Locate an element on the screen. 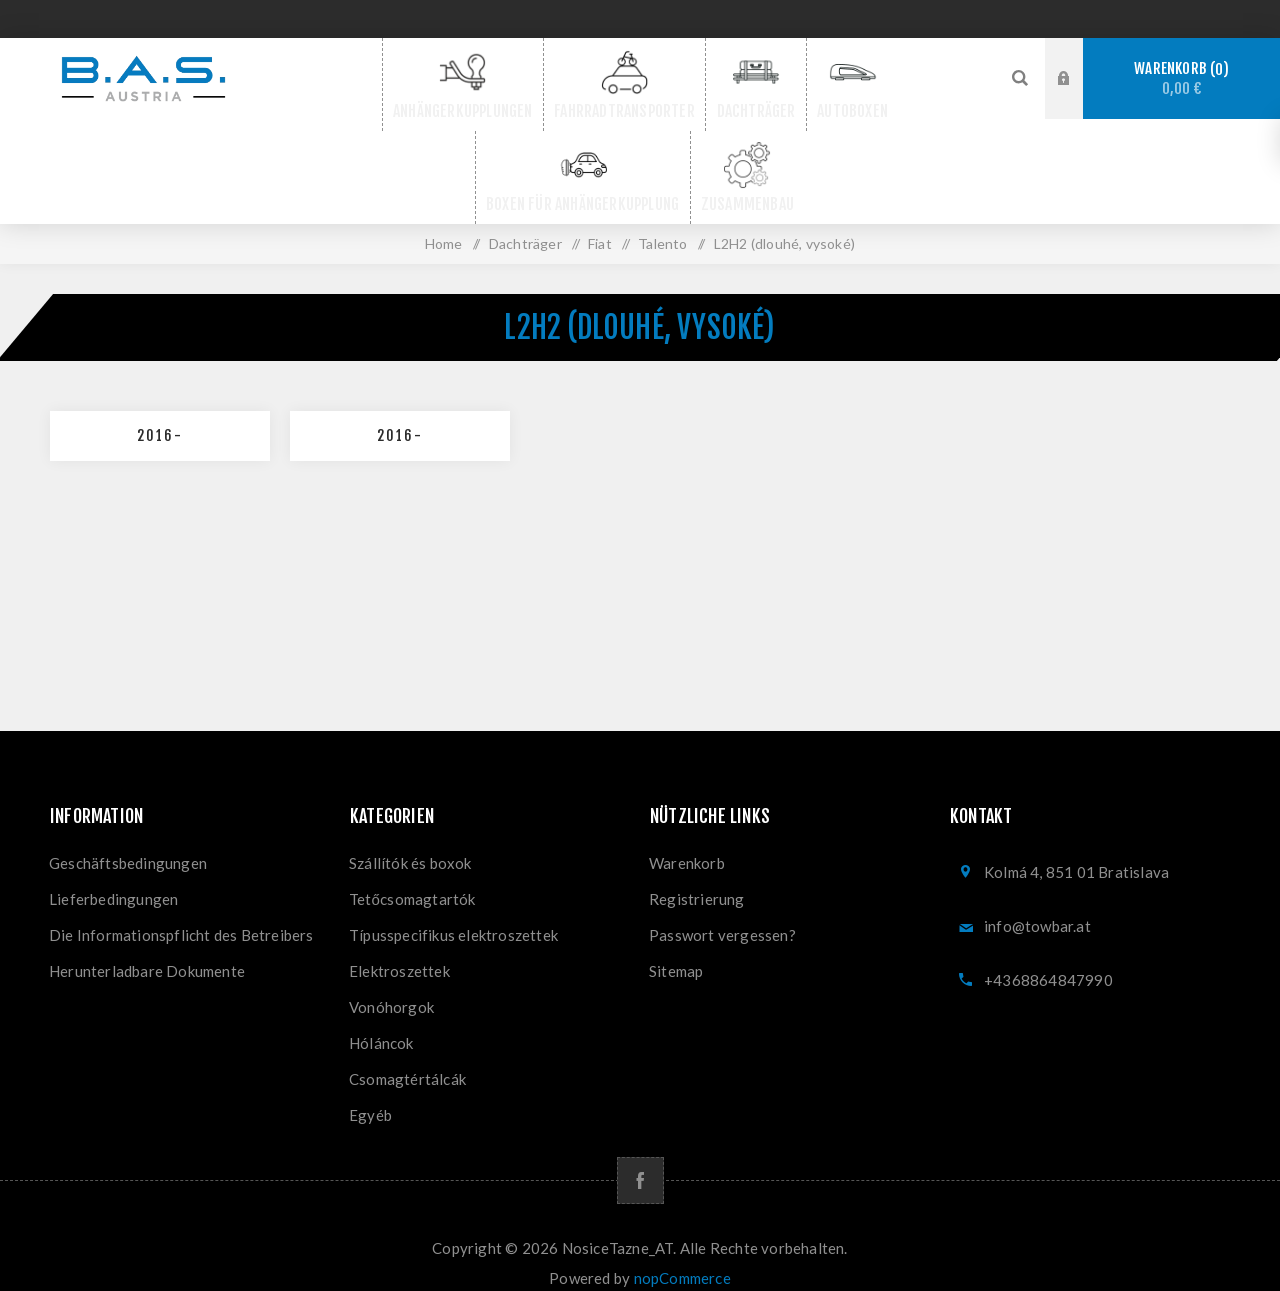 The width and height of the screenshot is (1280, 1291). Geschäftsbedingungen is located at coordinates (128, 843).